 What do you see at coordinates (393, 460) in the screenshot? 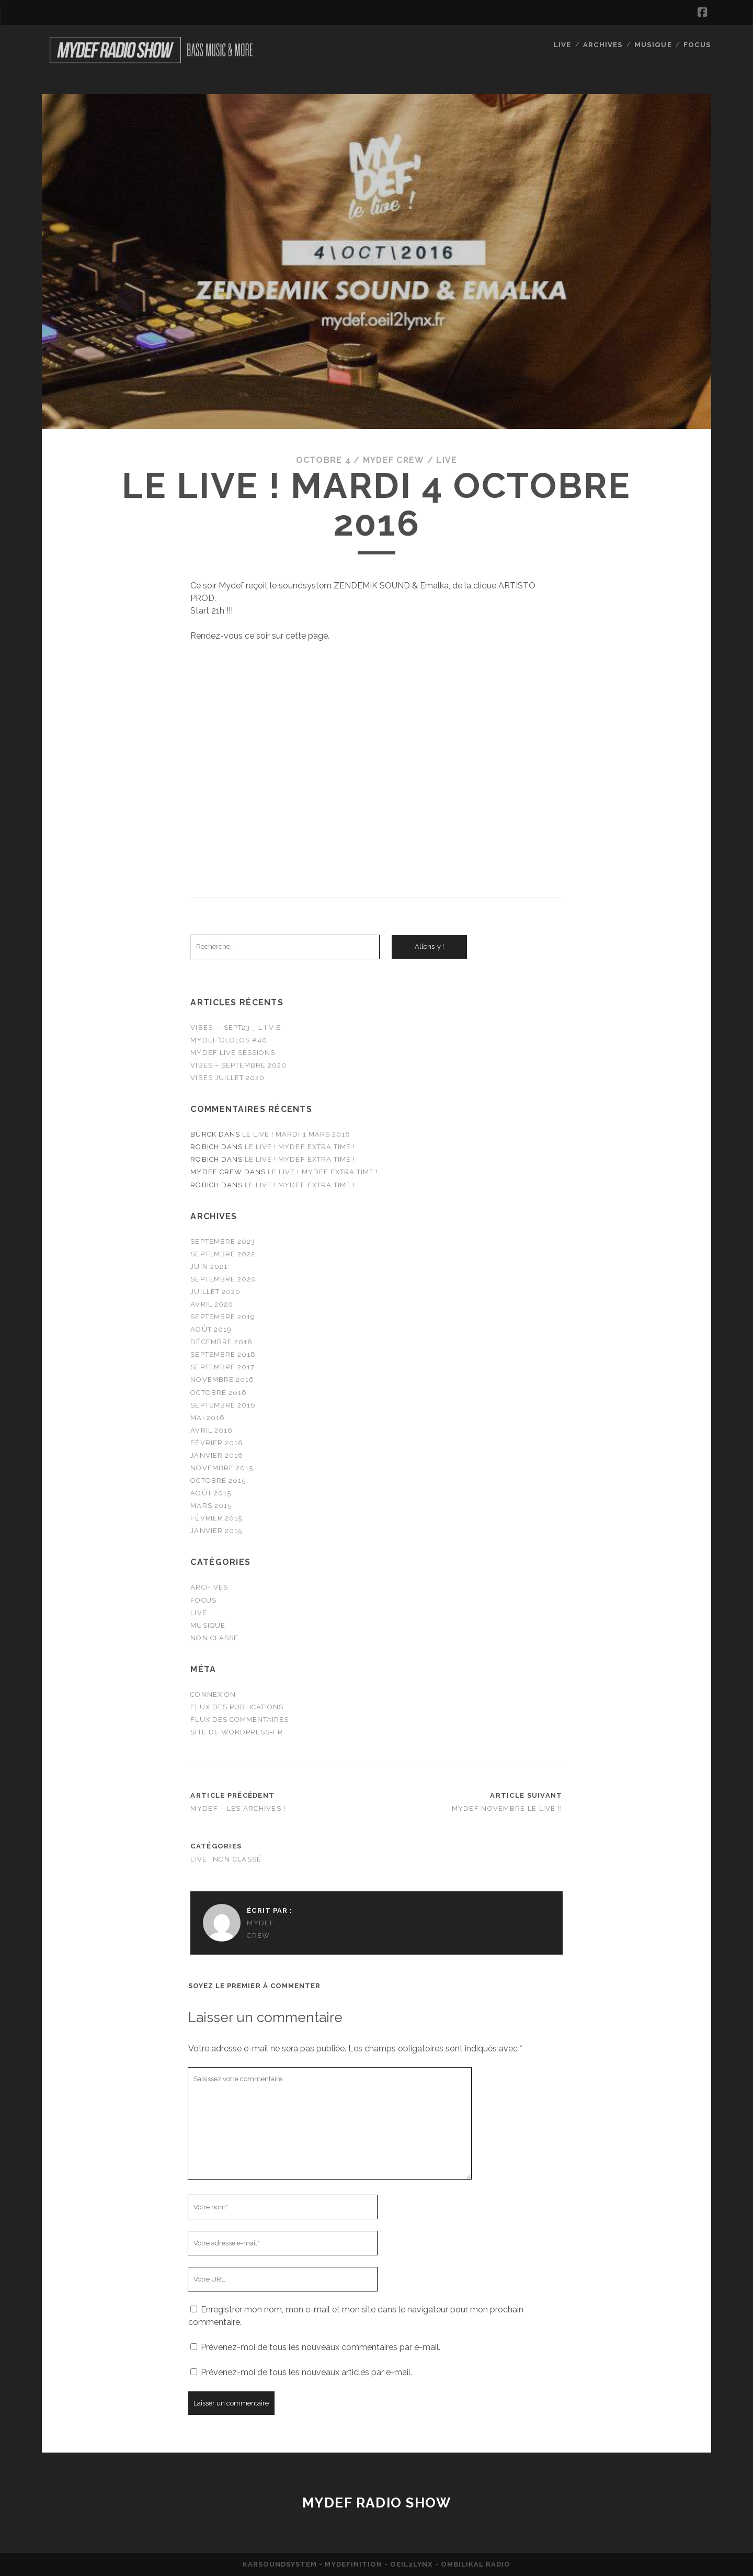
I see `MYDEF CREW` at bounding box center [393, 460].